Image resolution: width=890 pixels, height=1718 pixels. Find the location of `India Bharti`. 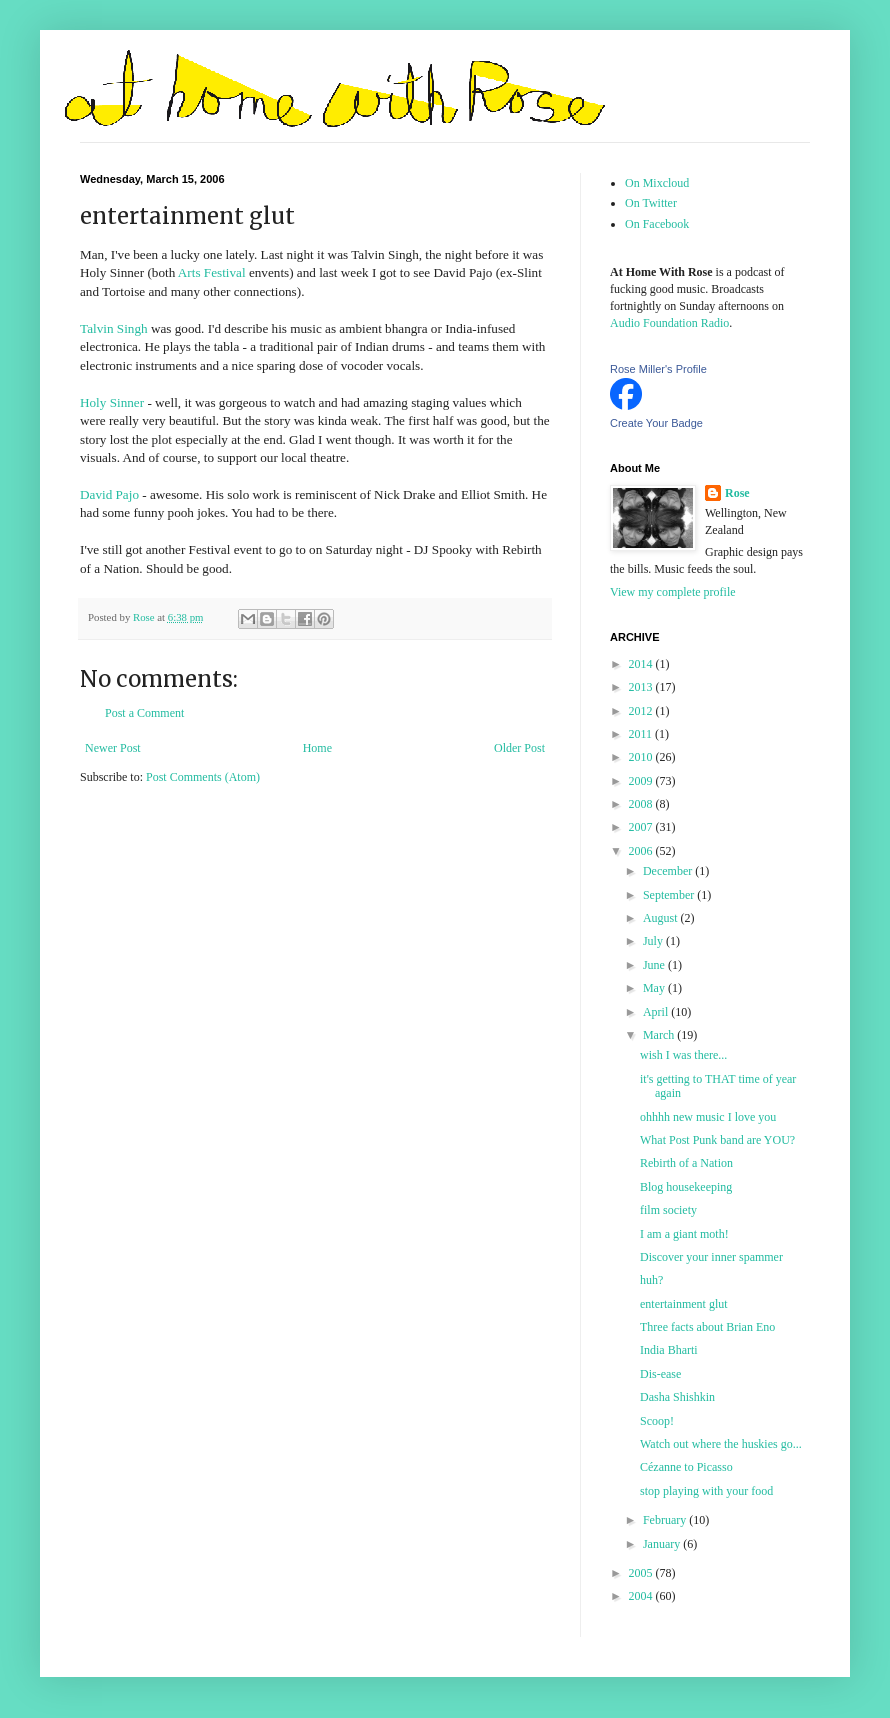

India Bharti is located at coordinates (669, 1350).